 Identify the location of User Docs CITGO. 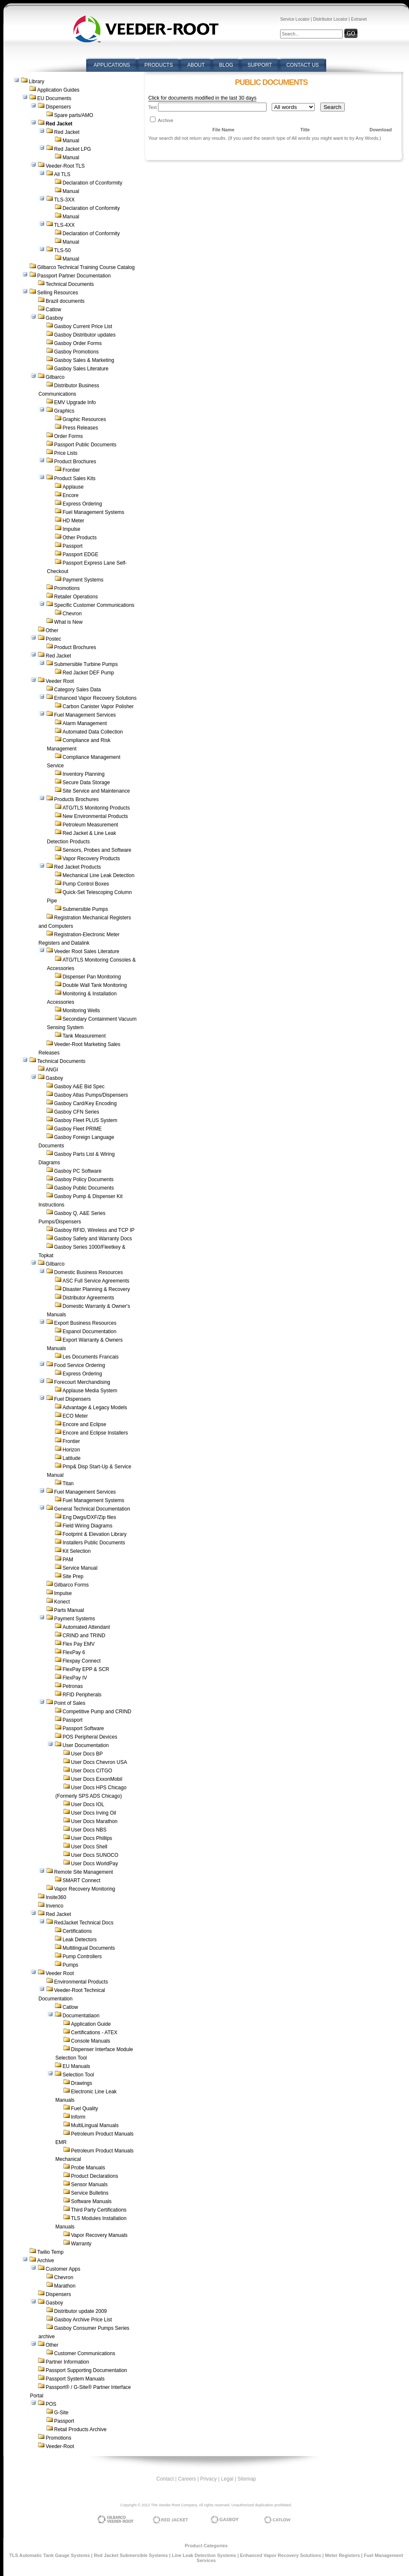
(91, 1771).